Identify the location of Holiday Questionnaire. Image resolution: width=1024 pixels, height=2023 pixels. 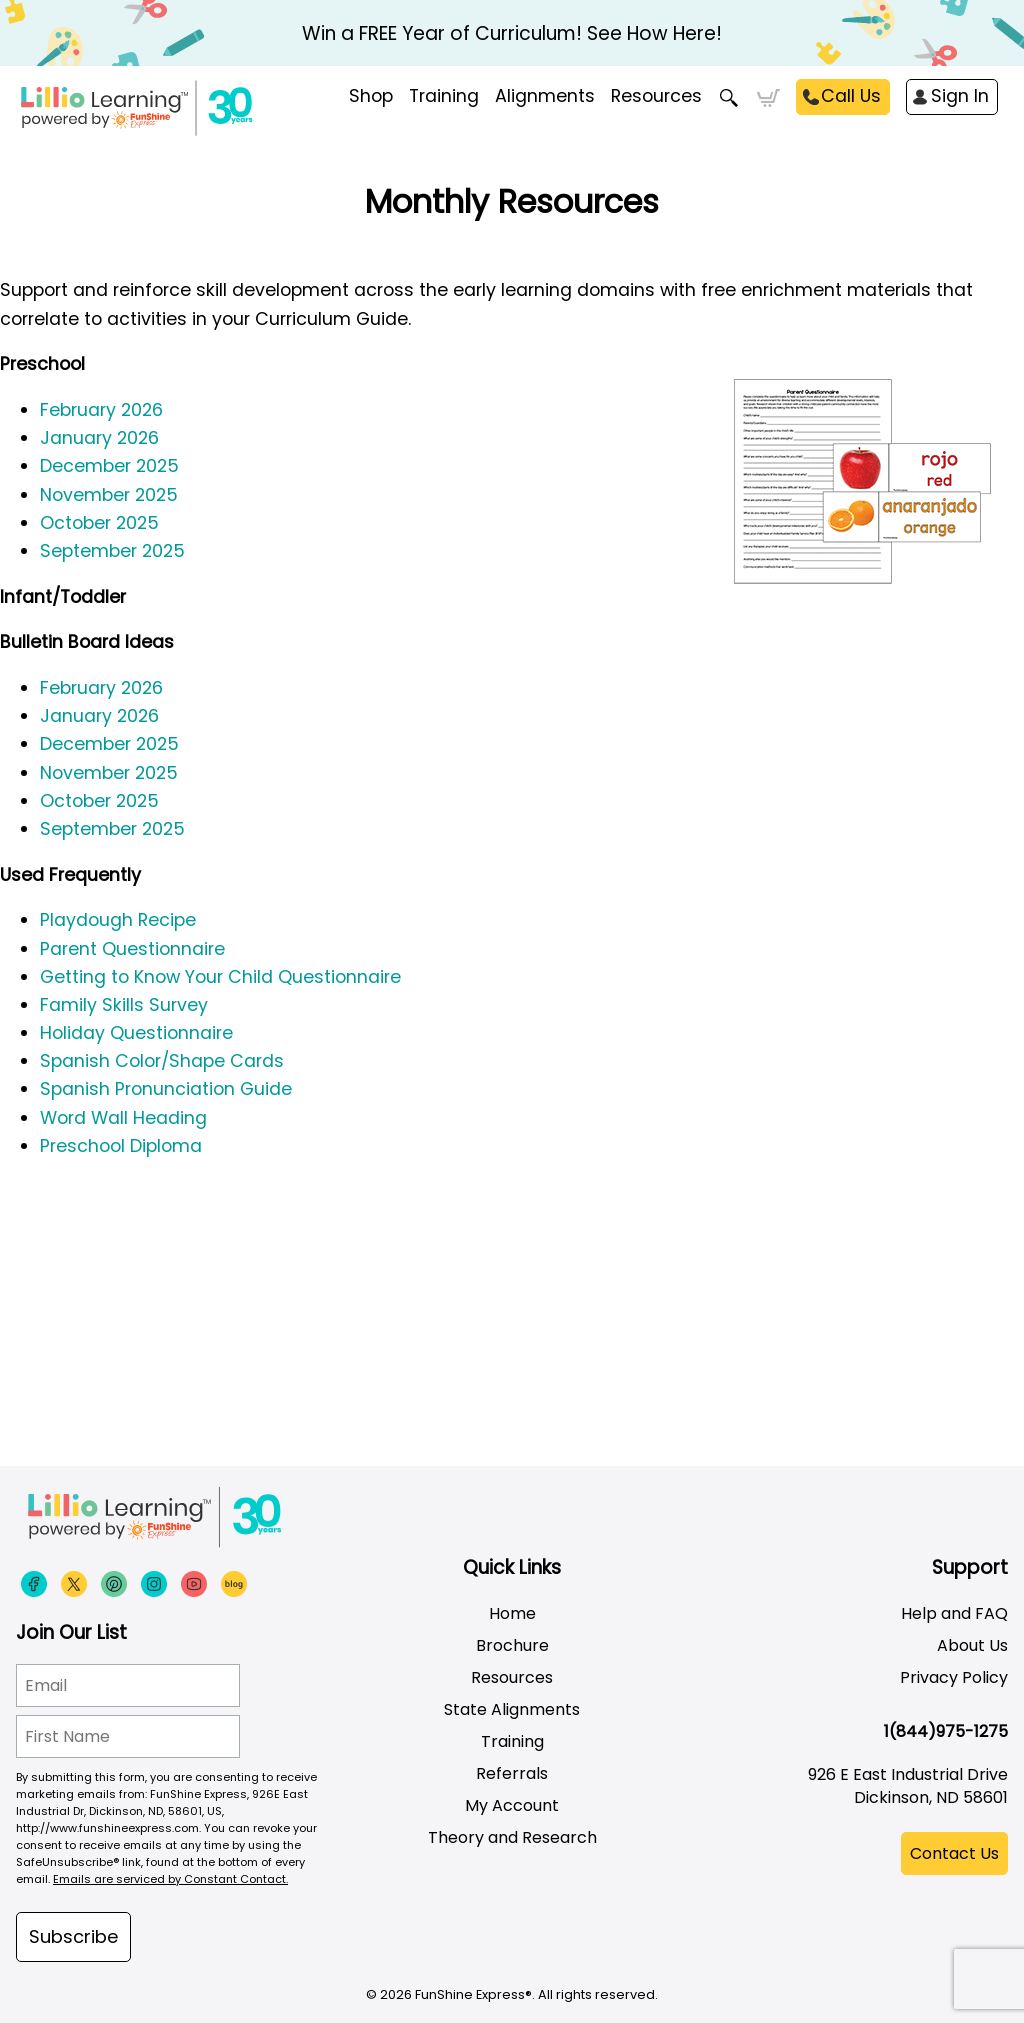
(136, 1033).